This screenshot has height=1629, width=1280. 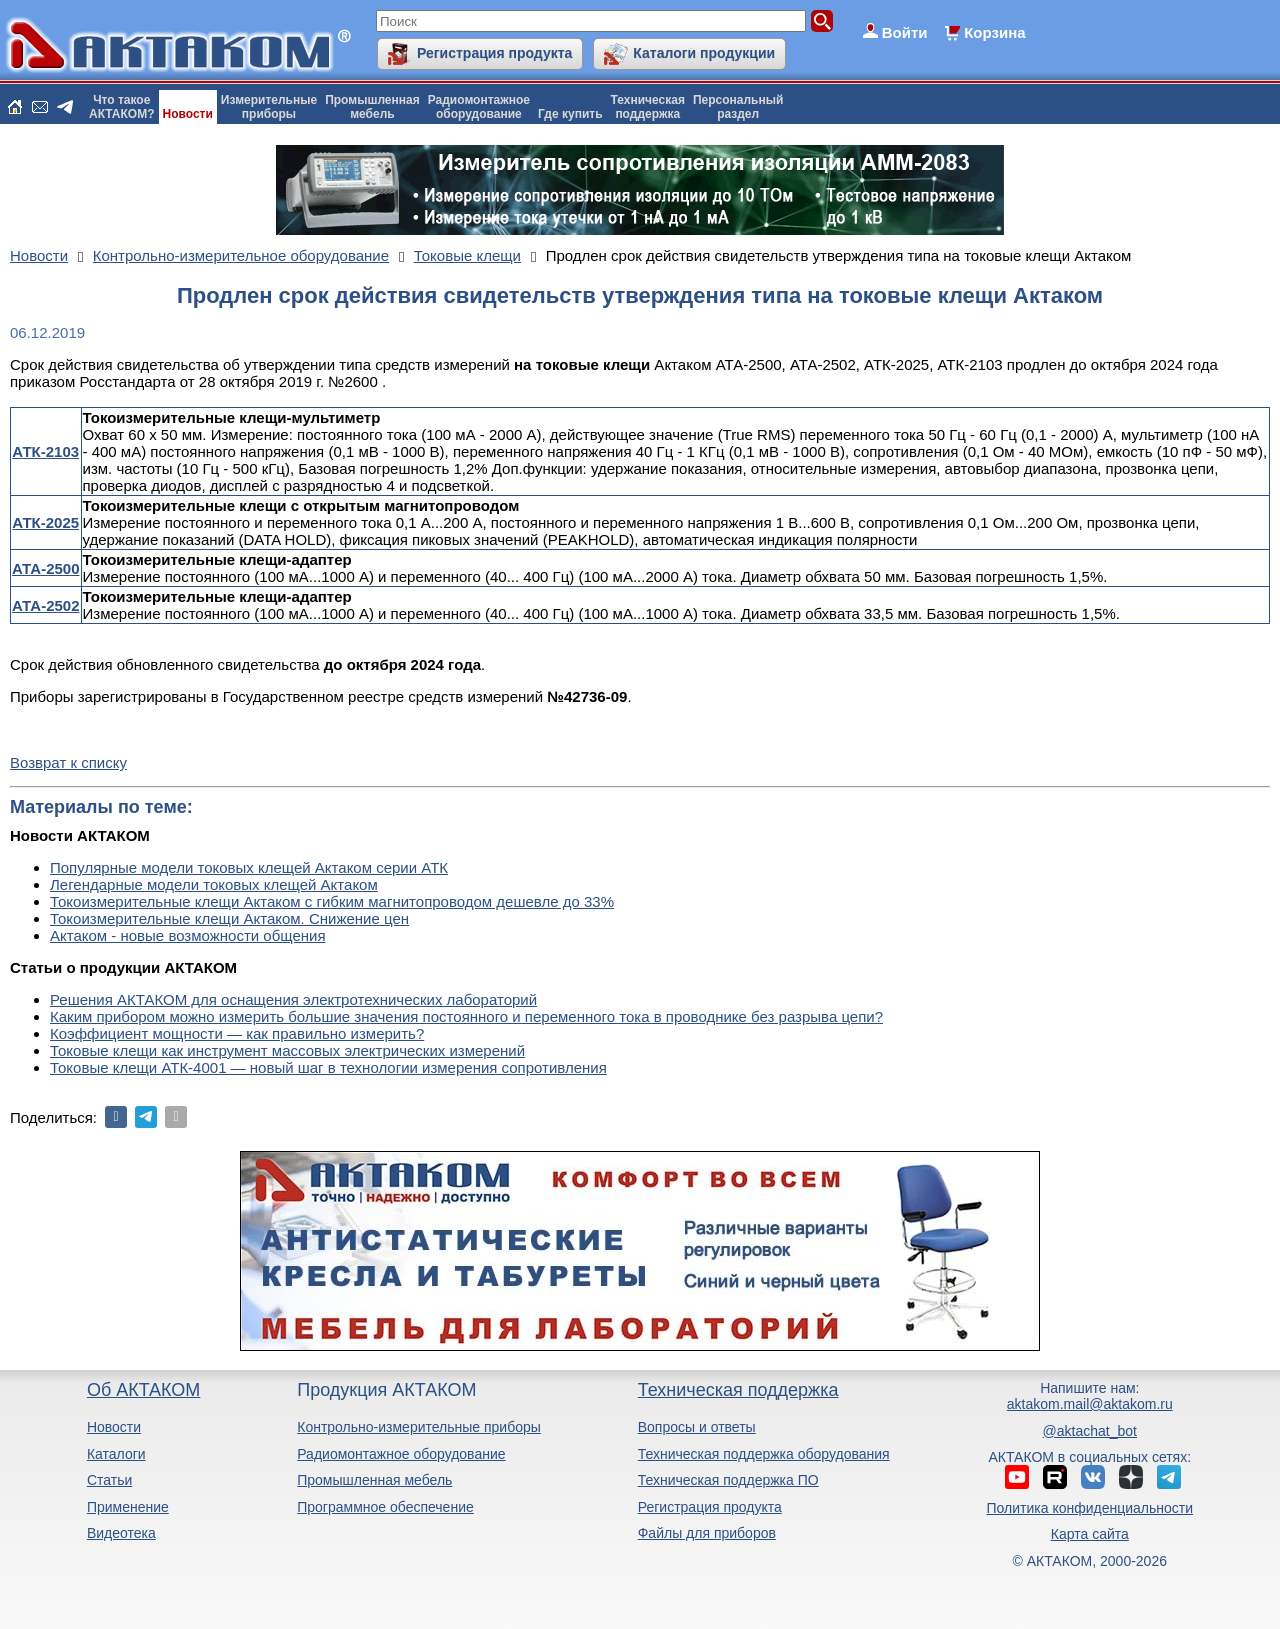 I want to click on Решения АКТАКОМ для оснащения электротехнических лабораторий, so click(x=293, y=999).